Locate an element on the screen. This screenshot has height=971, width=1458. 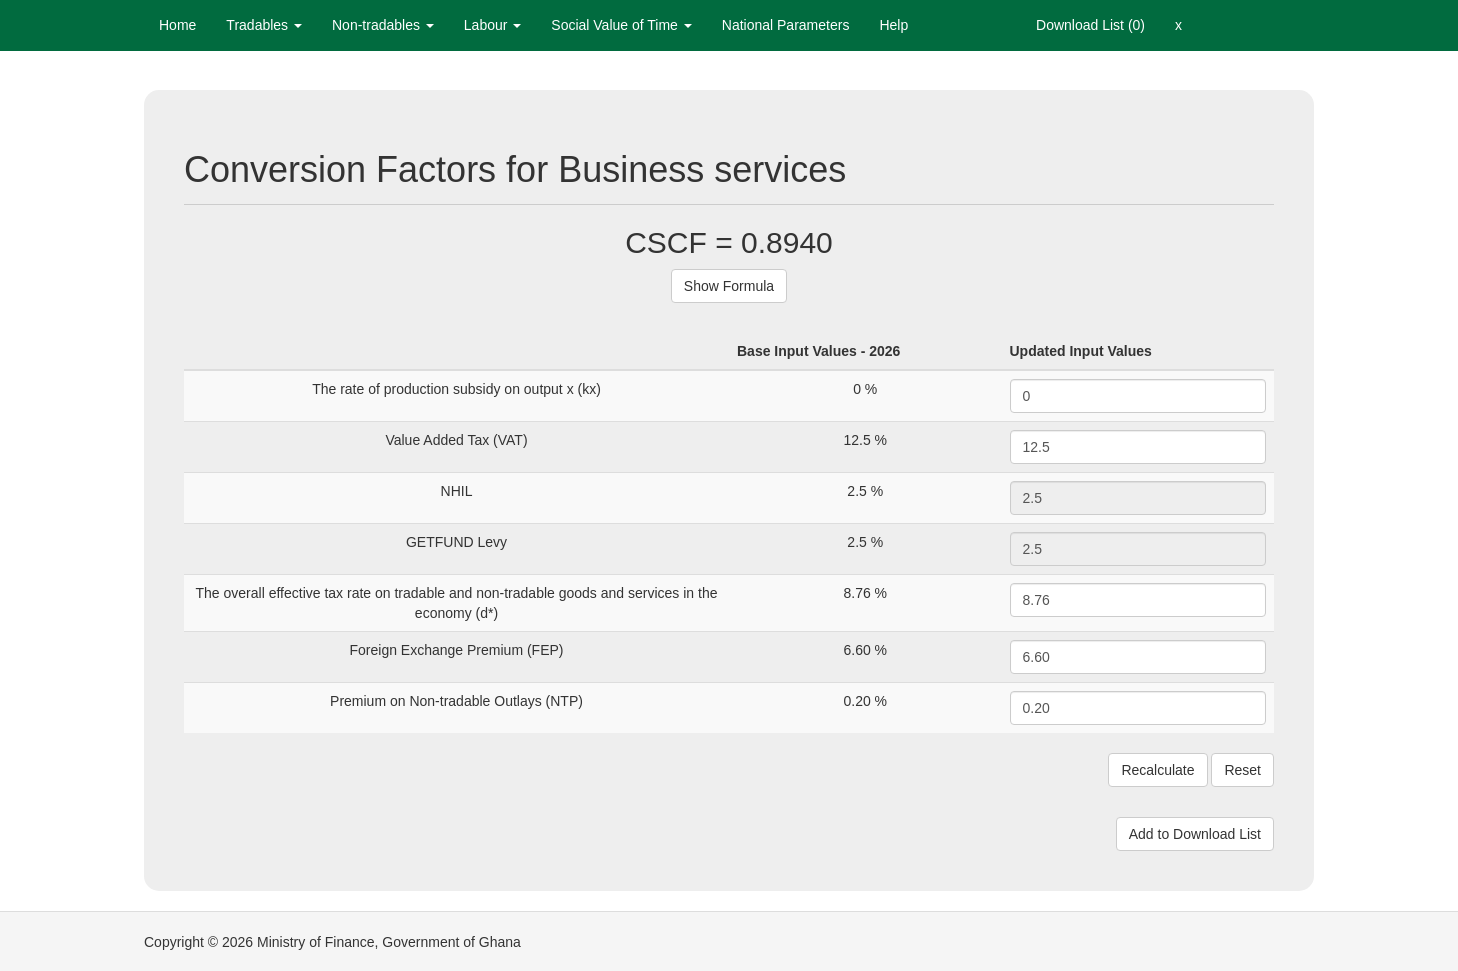
Show Formula is located at coordinates (729, 286).